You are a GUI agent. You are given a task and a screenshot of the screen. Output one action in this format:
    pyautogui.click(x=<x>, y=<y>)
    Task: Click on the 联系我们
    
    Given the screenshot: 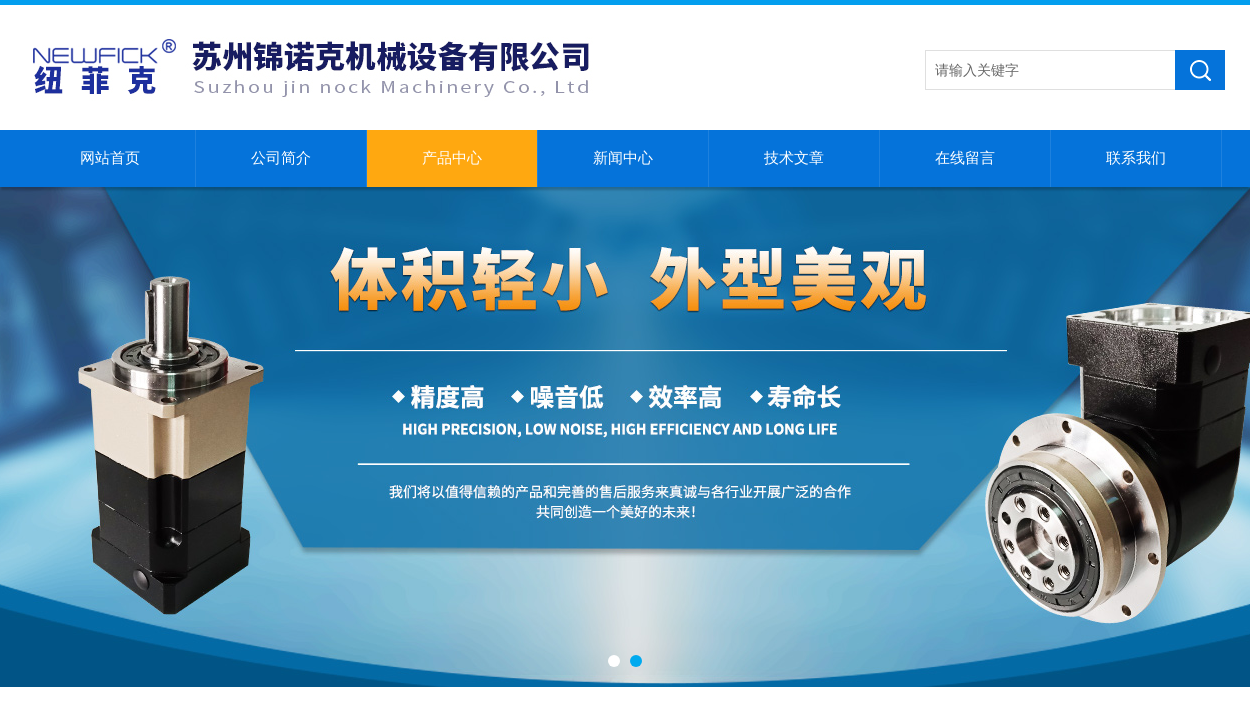 What is the action you would take?
    pyautogui.click(x=1136, y=158)
    